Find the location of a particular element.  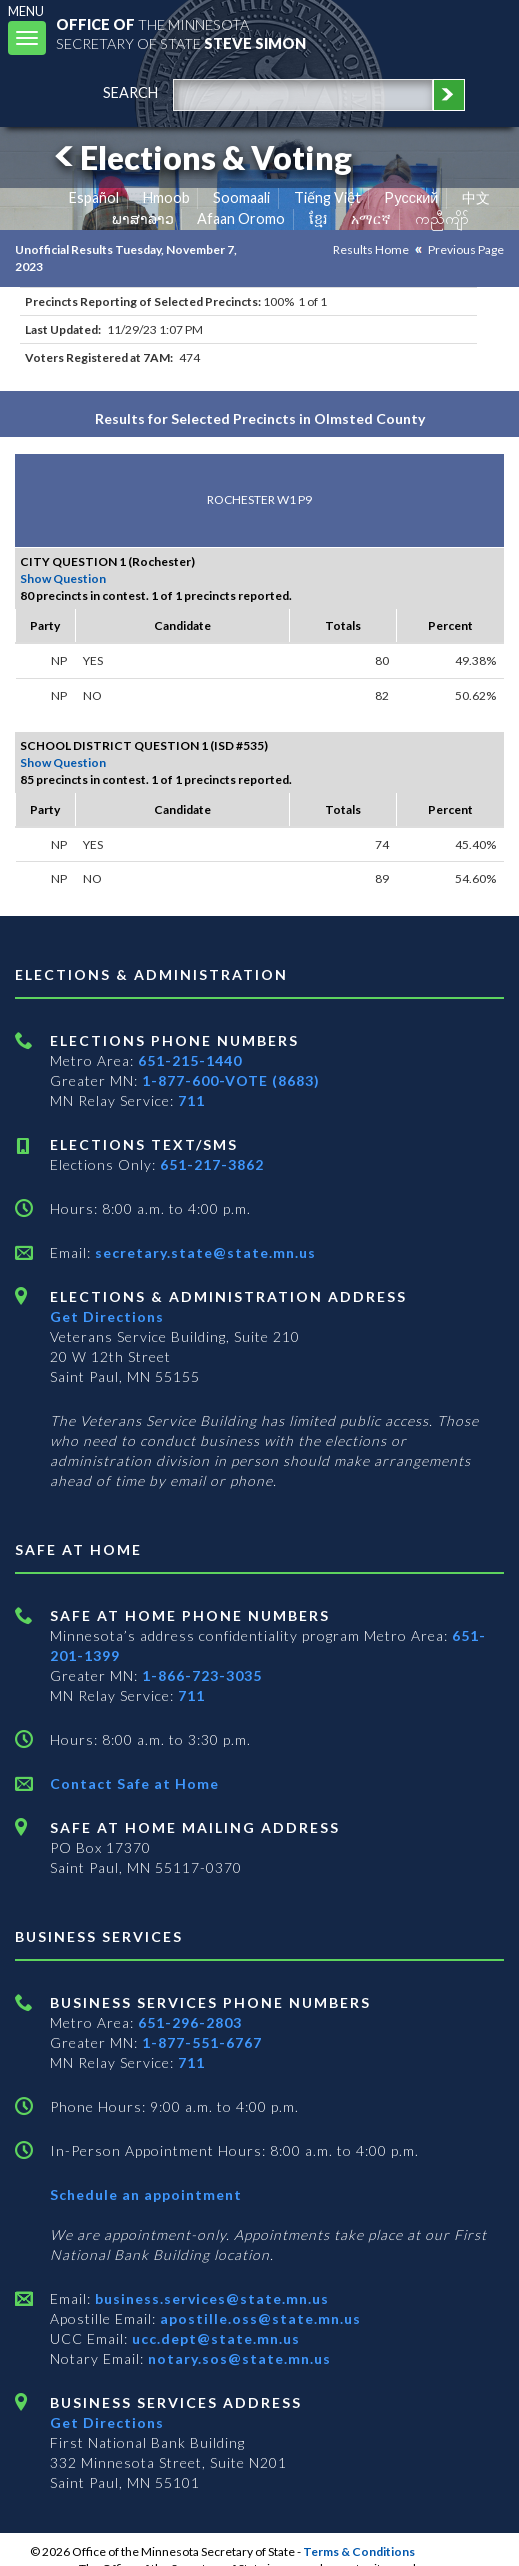

Results Home is located at coordinates (371, 249).